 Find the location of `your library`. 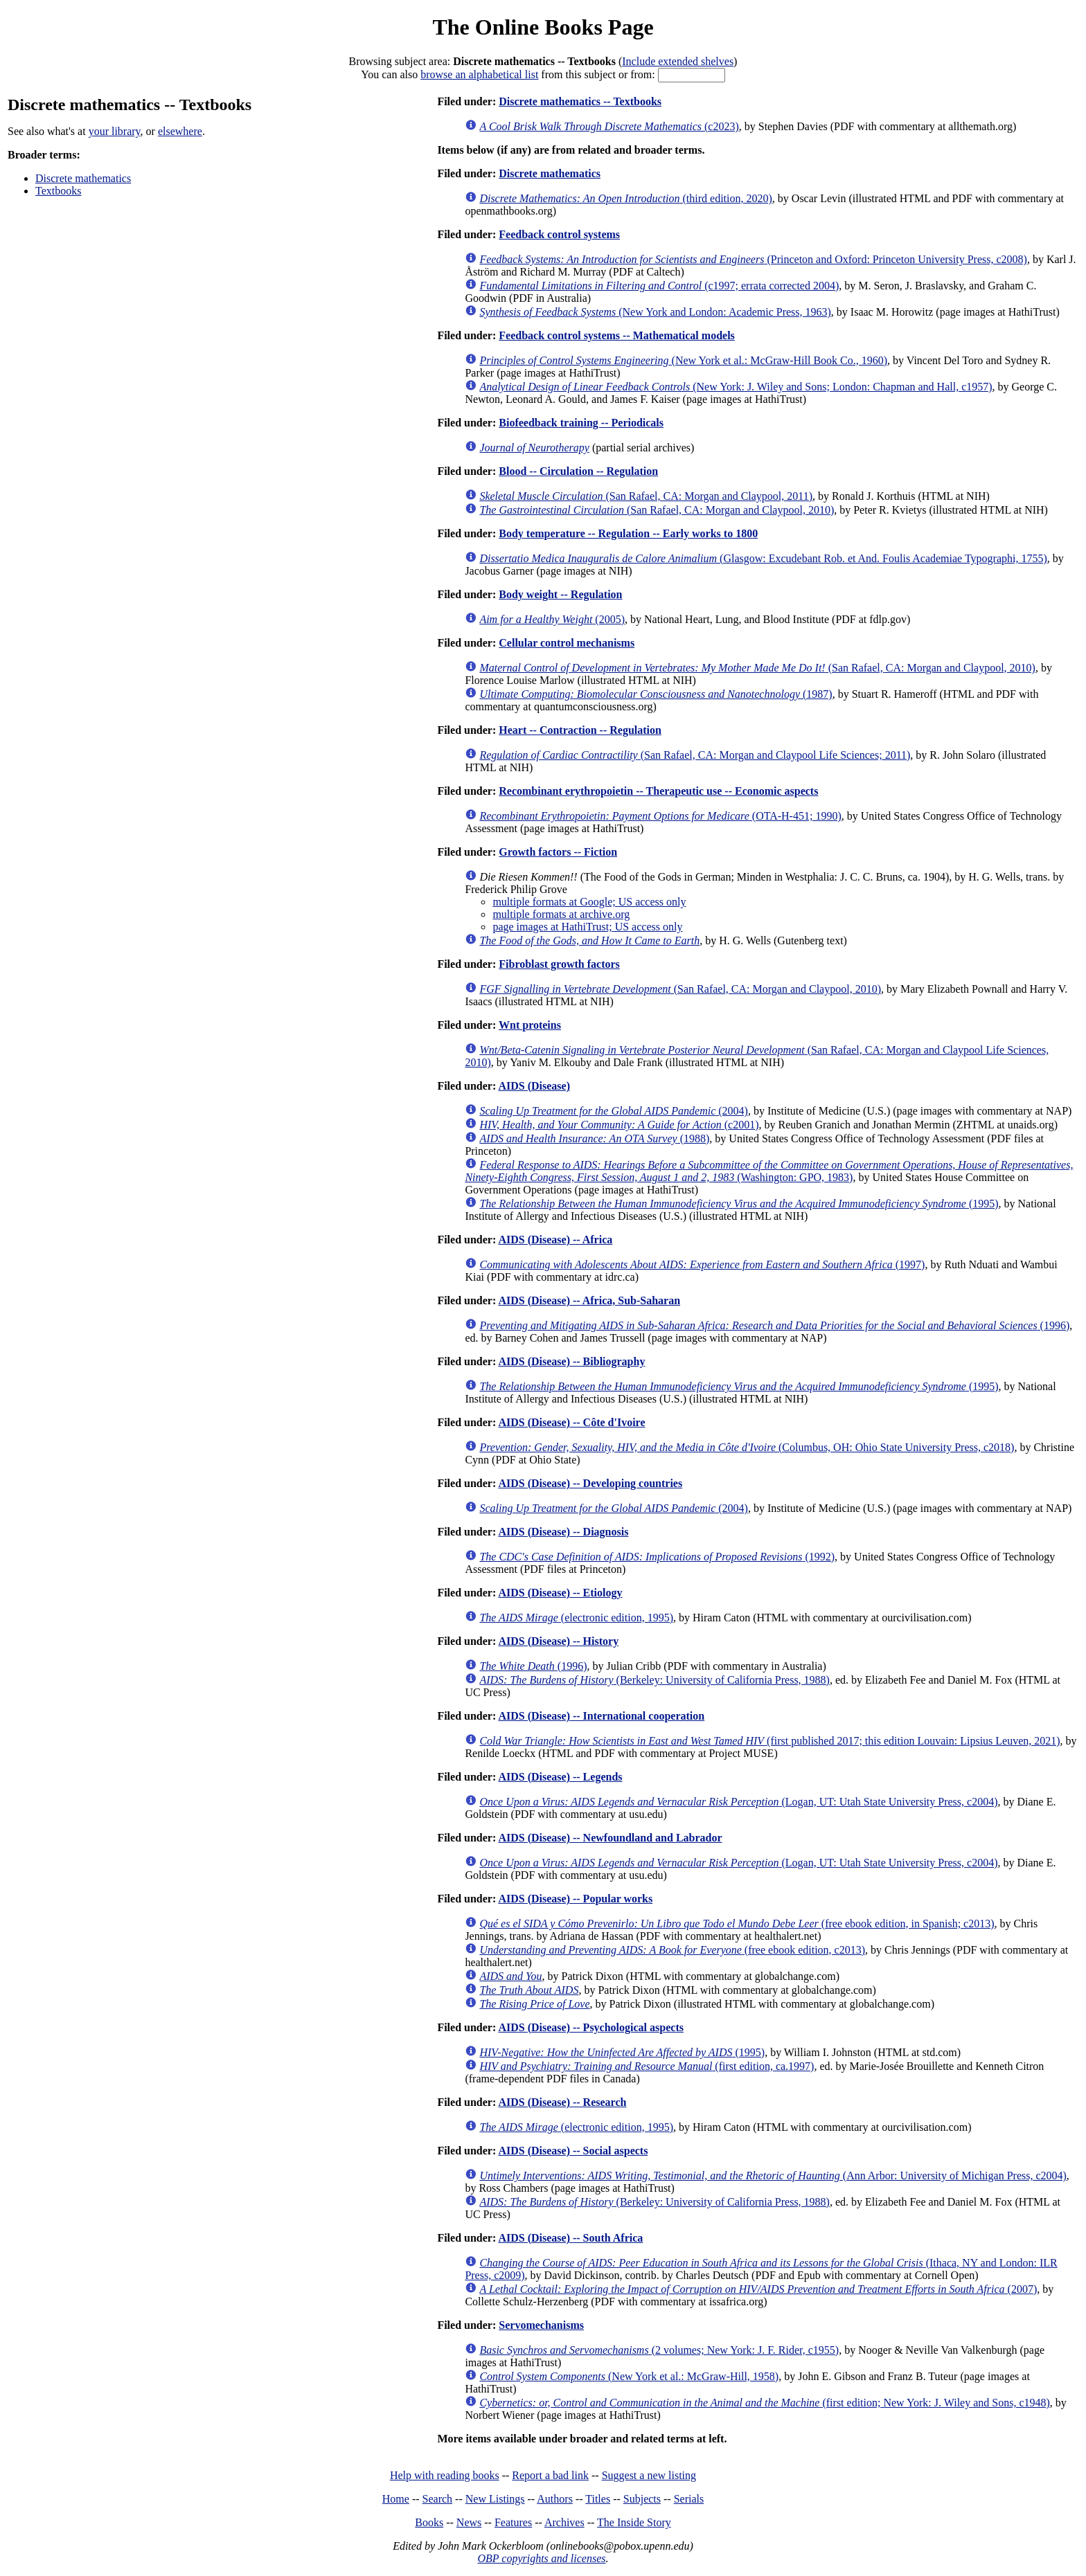

your library is located at coordinates (115, 131).